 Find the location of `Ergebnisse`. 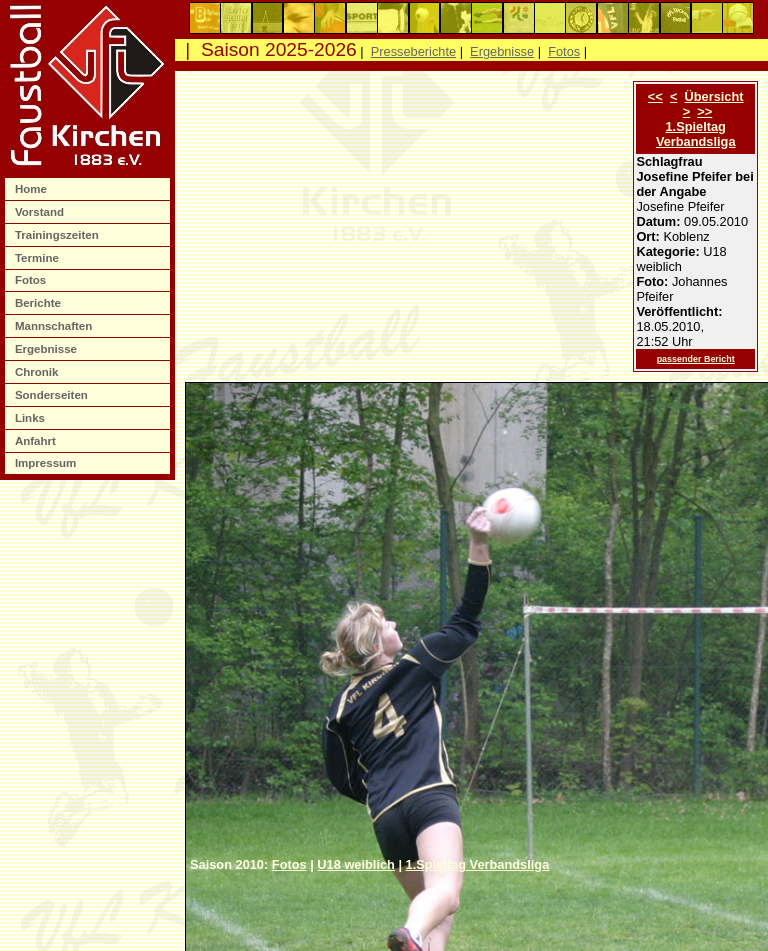

Ergebnisse is located at coordinates (47, 349).